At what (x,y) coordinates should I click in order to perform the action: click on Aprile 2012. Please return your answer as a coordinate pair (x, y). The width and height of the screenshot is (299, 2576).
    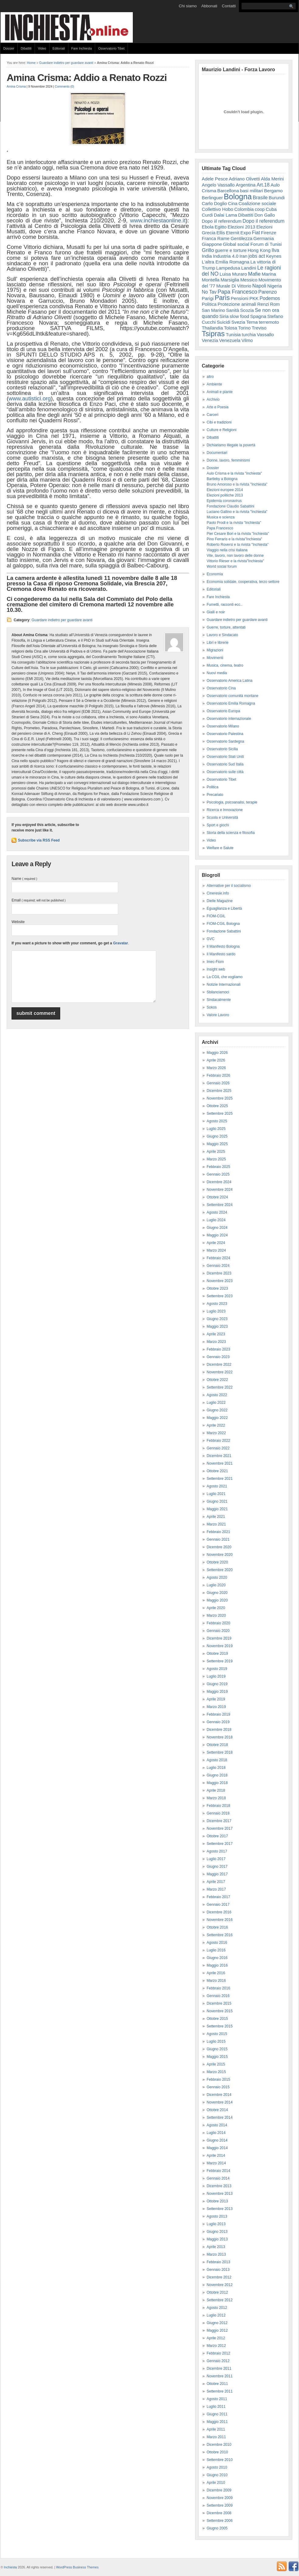
    Looking at the image, I should click on (216, 2338).